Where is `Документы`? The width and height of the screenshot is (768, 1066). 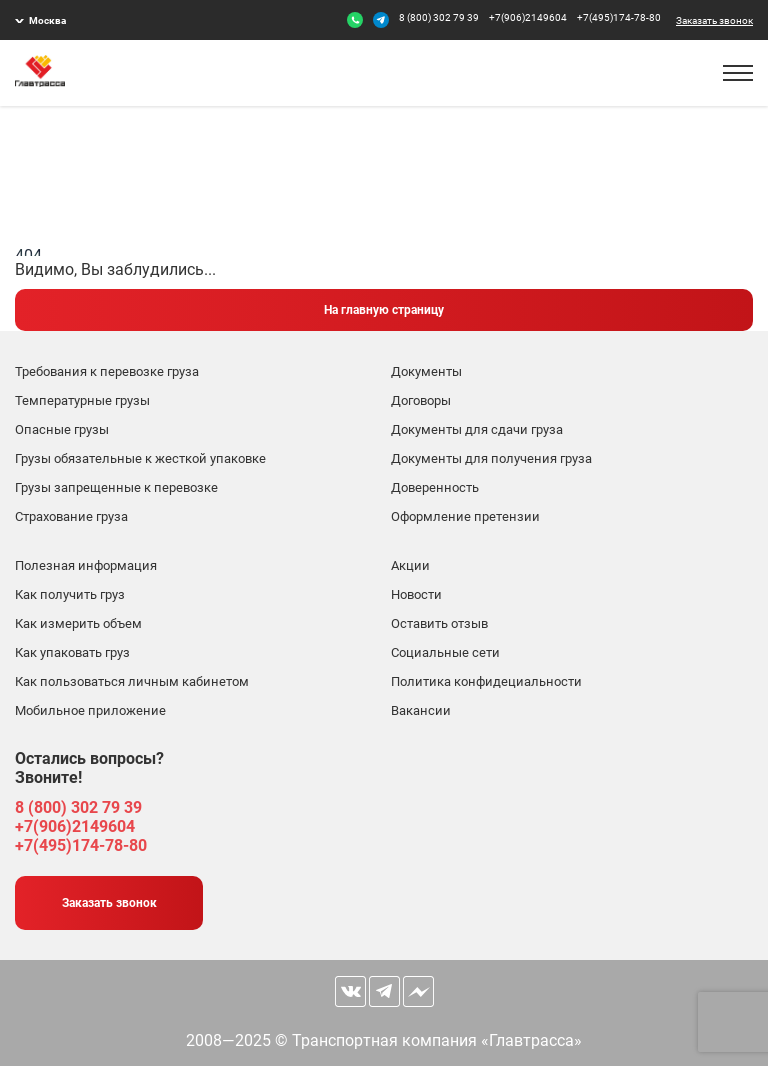
Документы is located at coordinates (426, 371).